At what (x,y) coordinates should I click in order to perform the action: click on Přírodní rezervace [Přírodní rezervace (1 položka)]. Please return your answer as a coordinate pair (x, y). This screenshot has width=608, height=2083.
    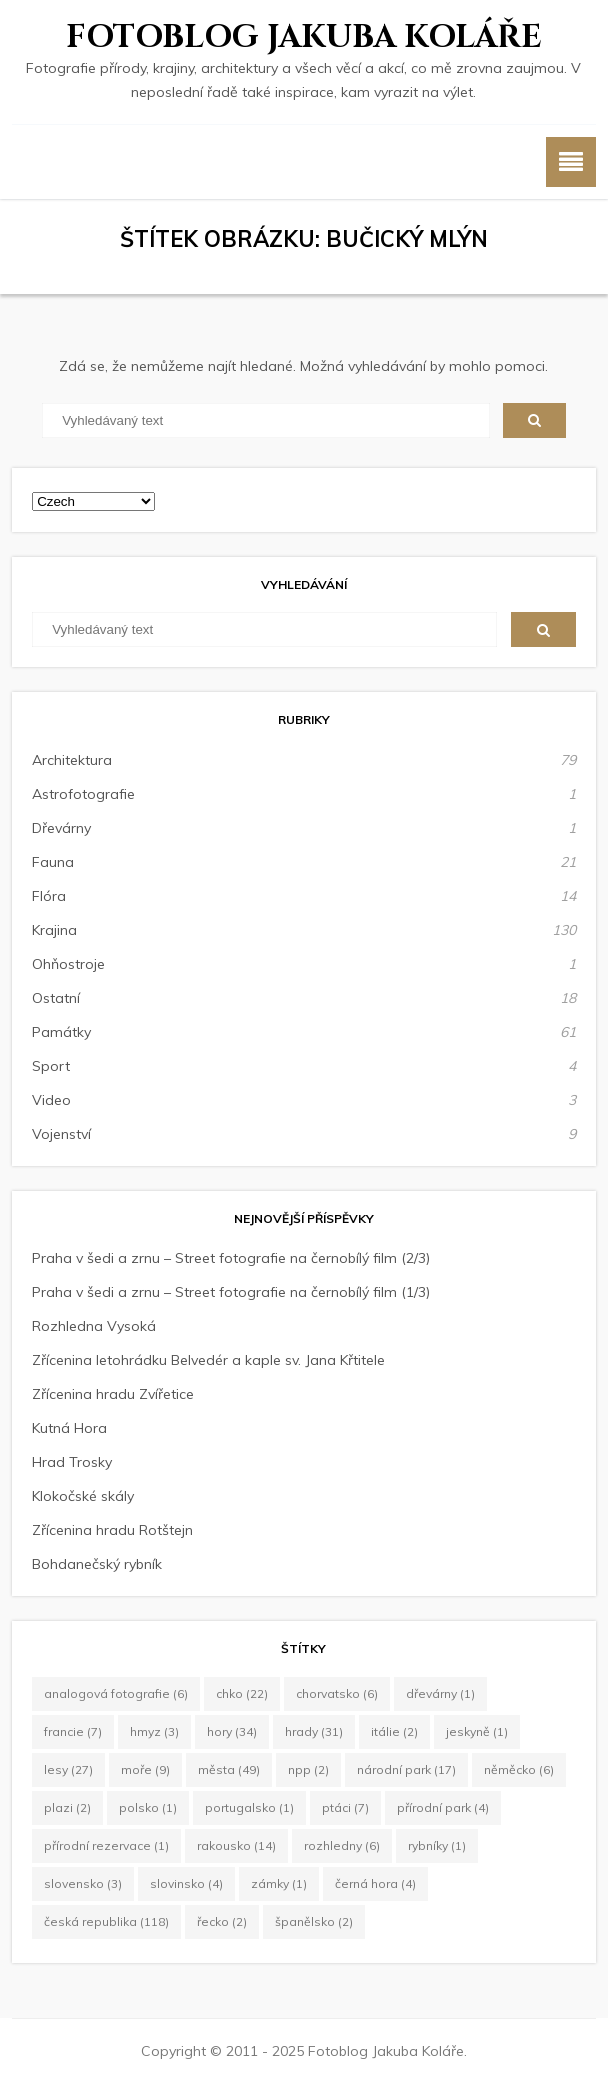
    Looking at the image, I should click on (106, 1845).